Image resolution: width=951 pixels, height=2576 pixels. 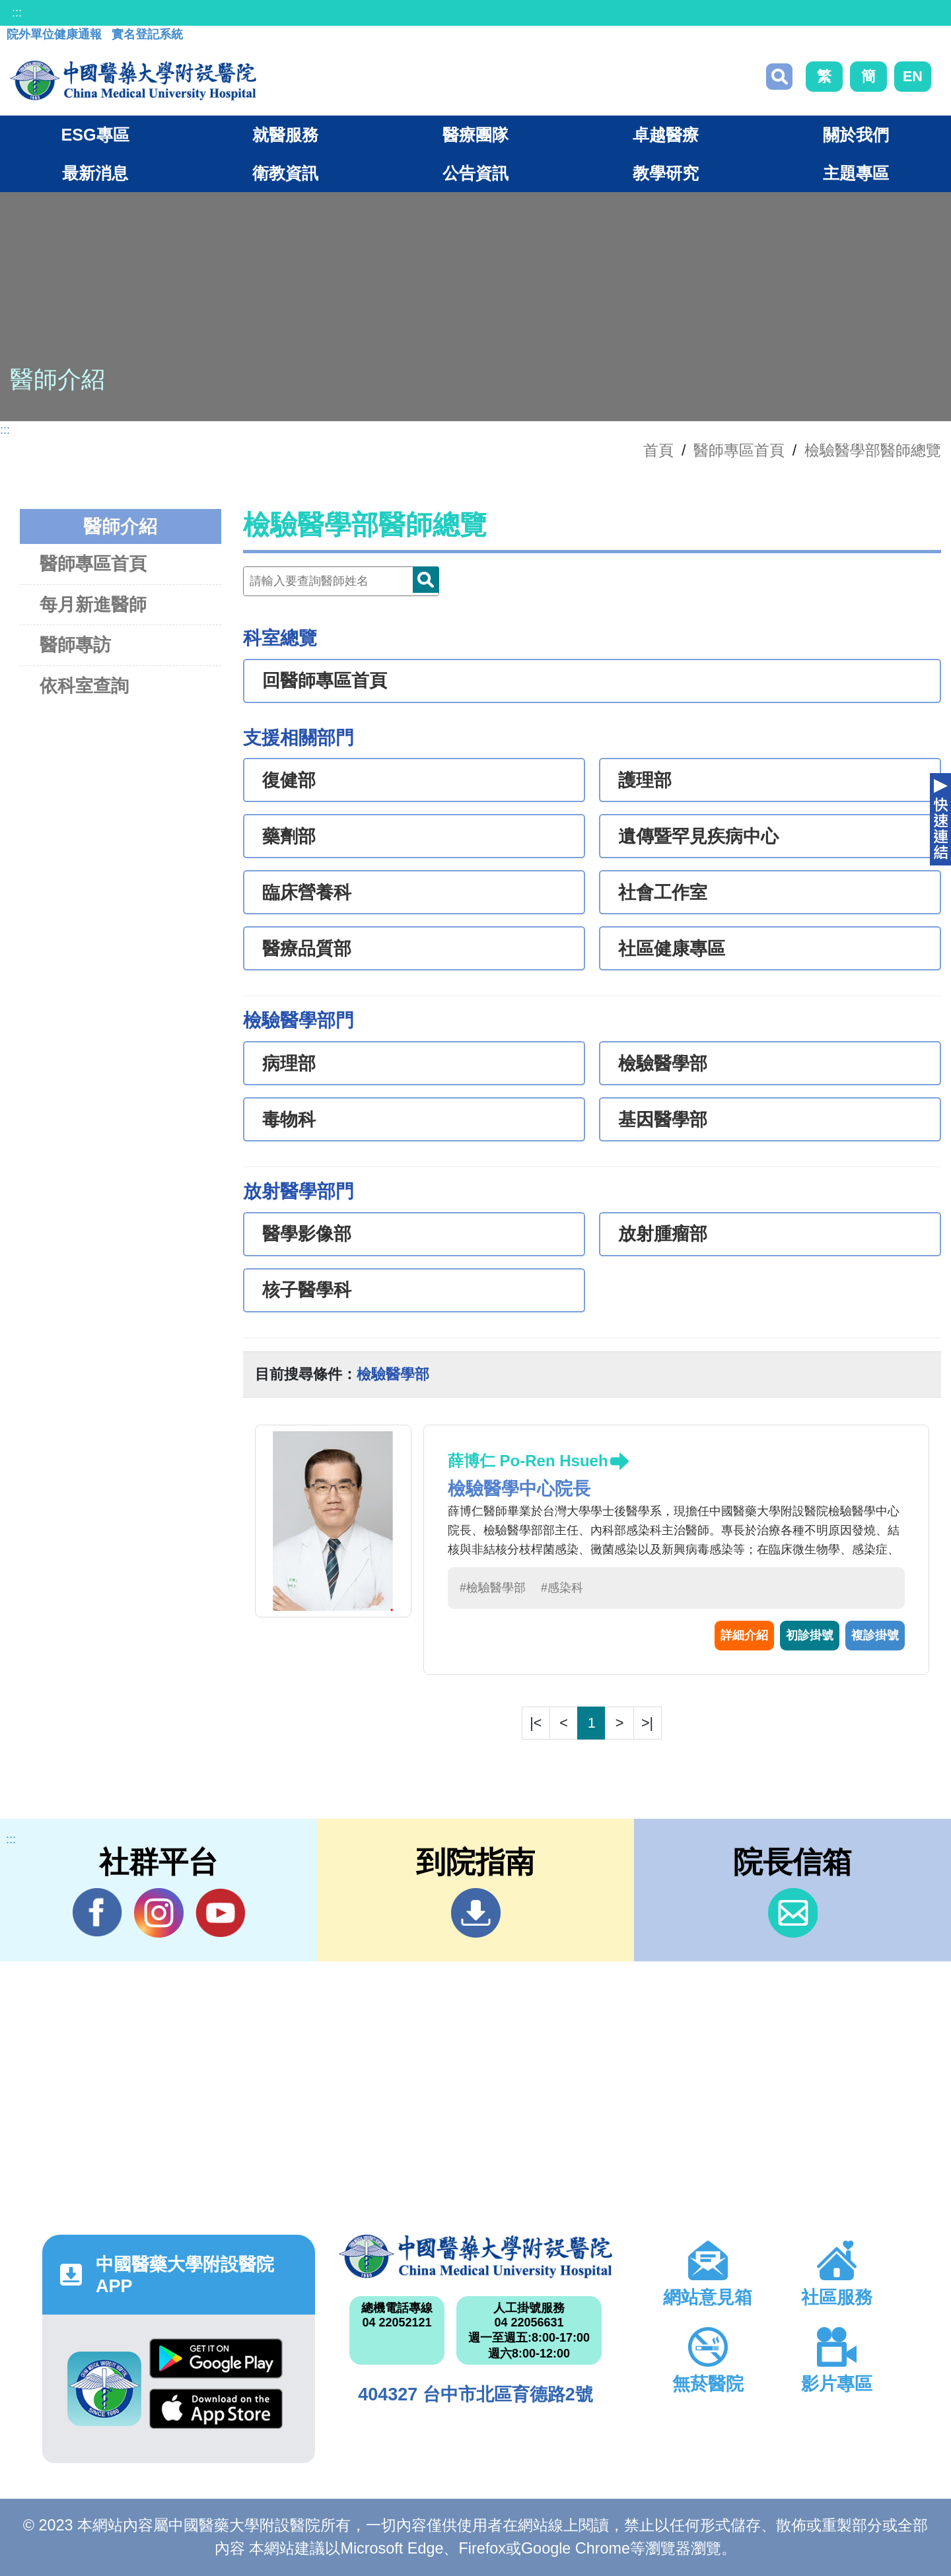 I want to click on #檢驗醫學部, so click(x=493, y=1587).